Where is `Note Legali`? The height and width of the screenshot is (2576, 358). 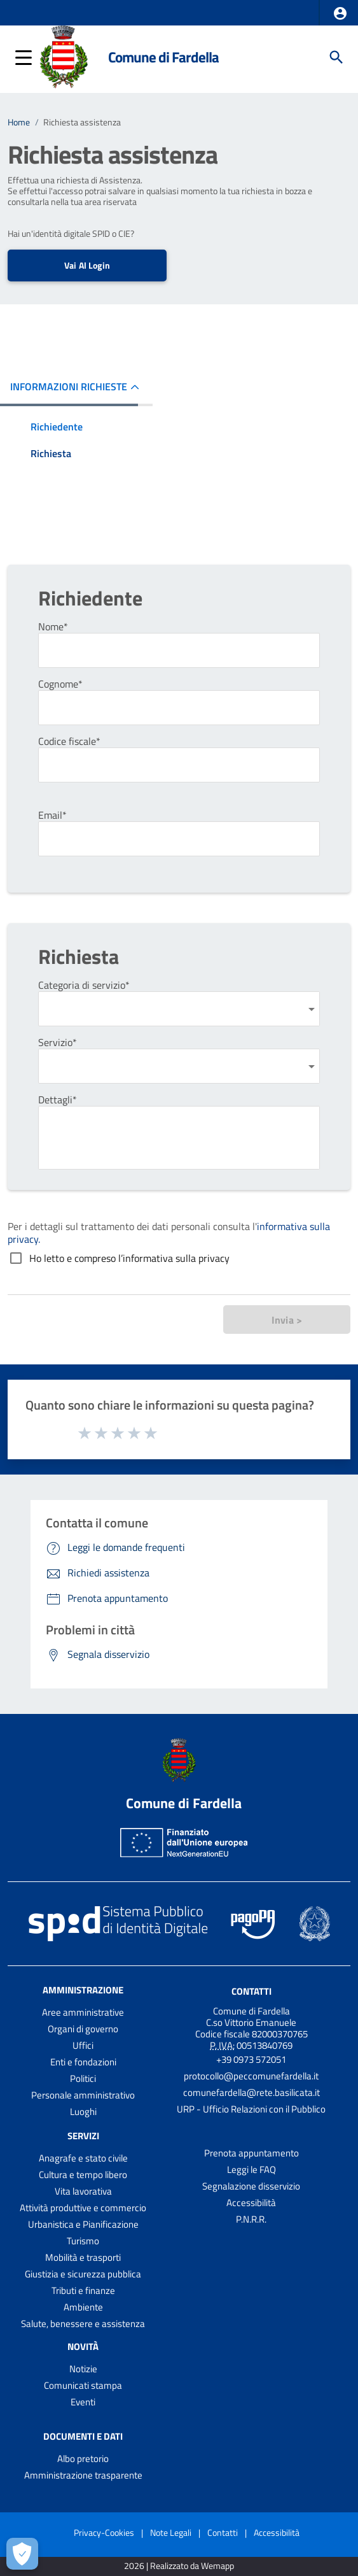
Note Legali is located at coordinates (170, 2532).